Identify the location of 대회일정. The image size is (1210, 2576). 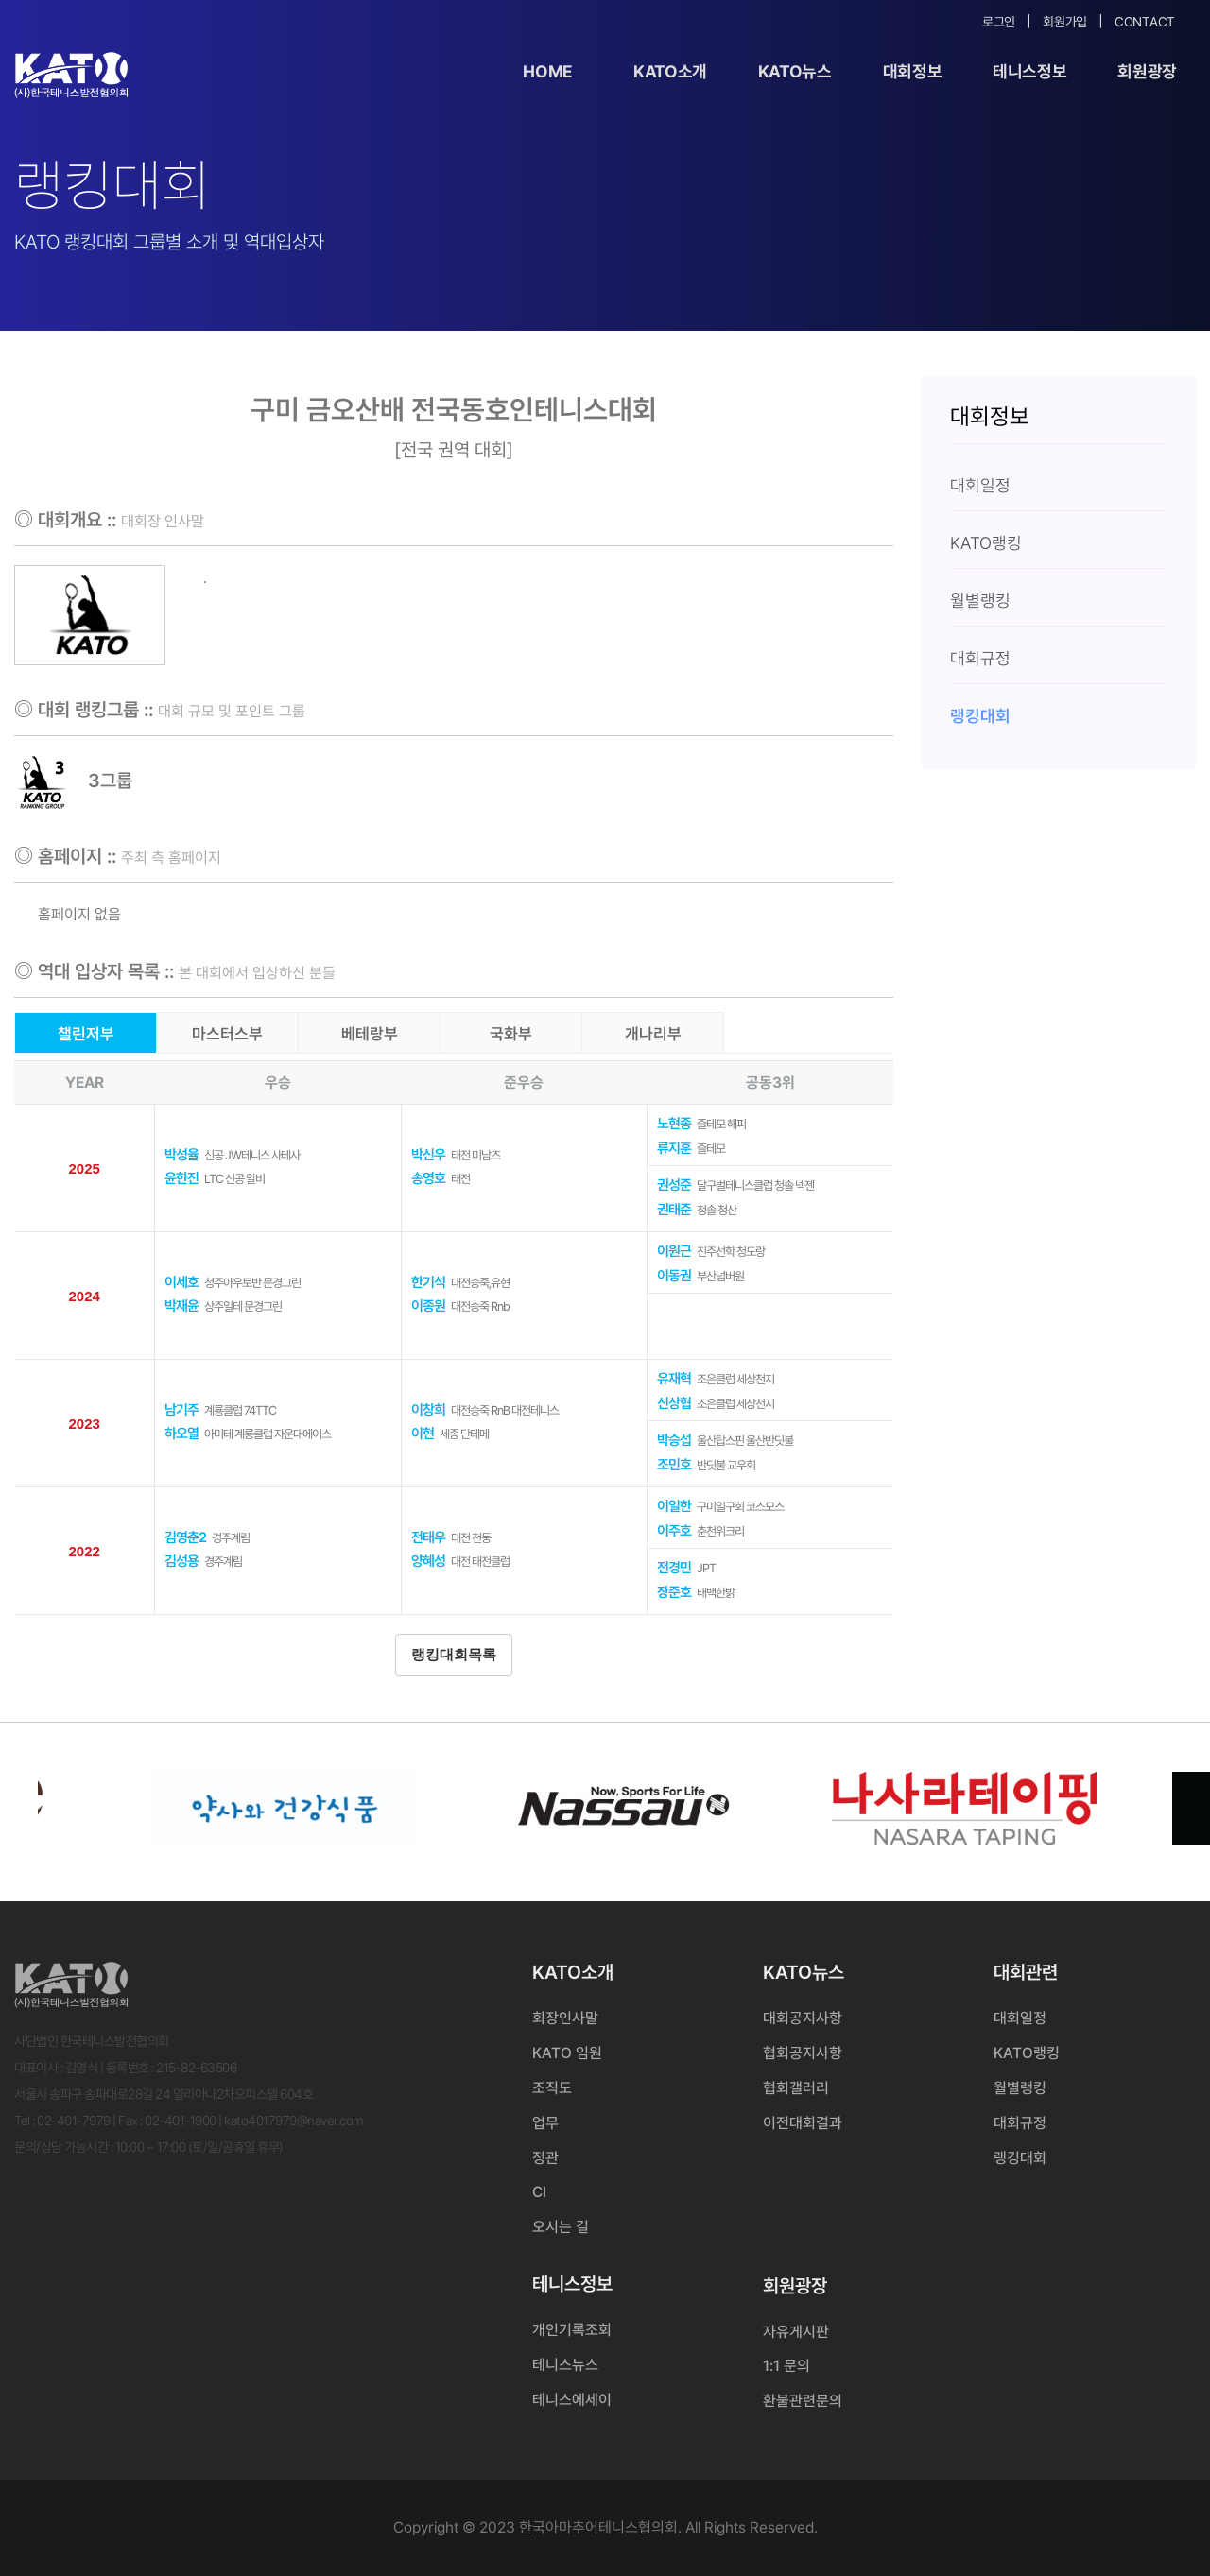
(1020, 2018).